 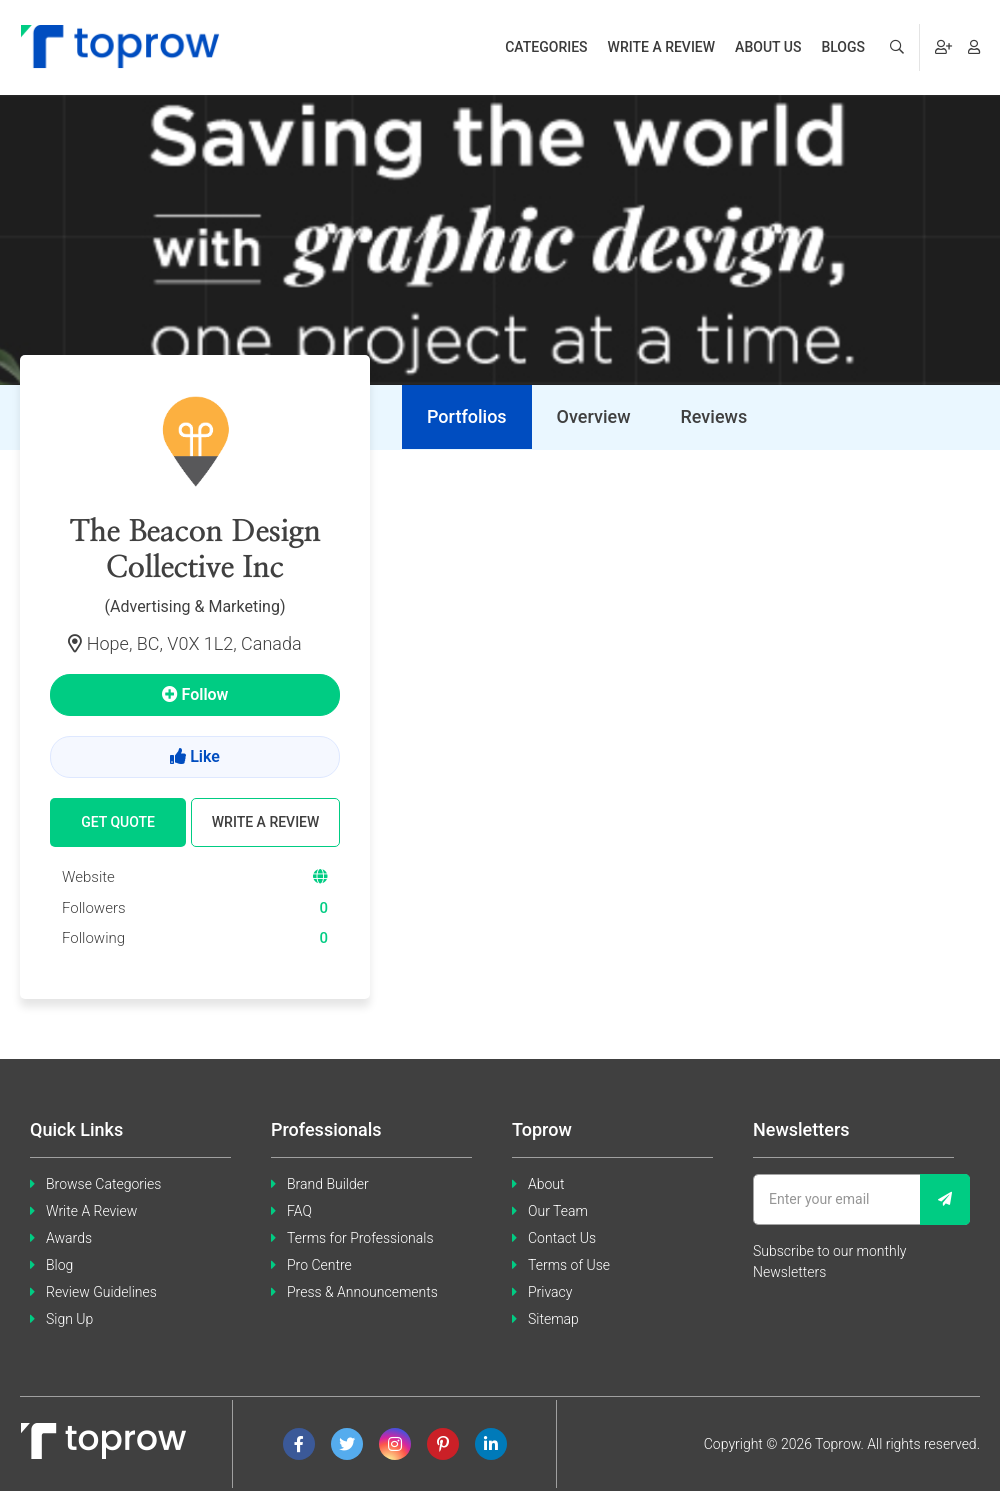 What do you see at coordinates (768, 47) in the screenshot?
I see `About us` at bounding box center [768, 47].